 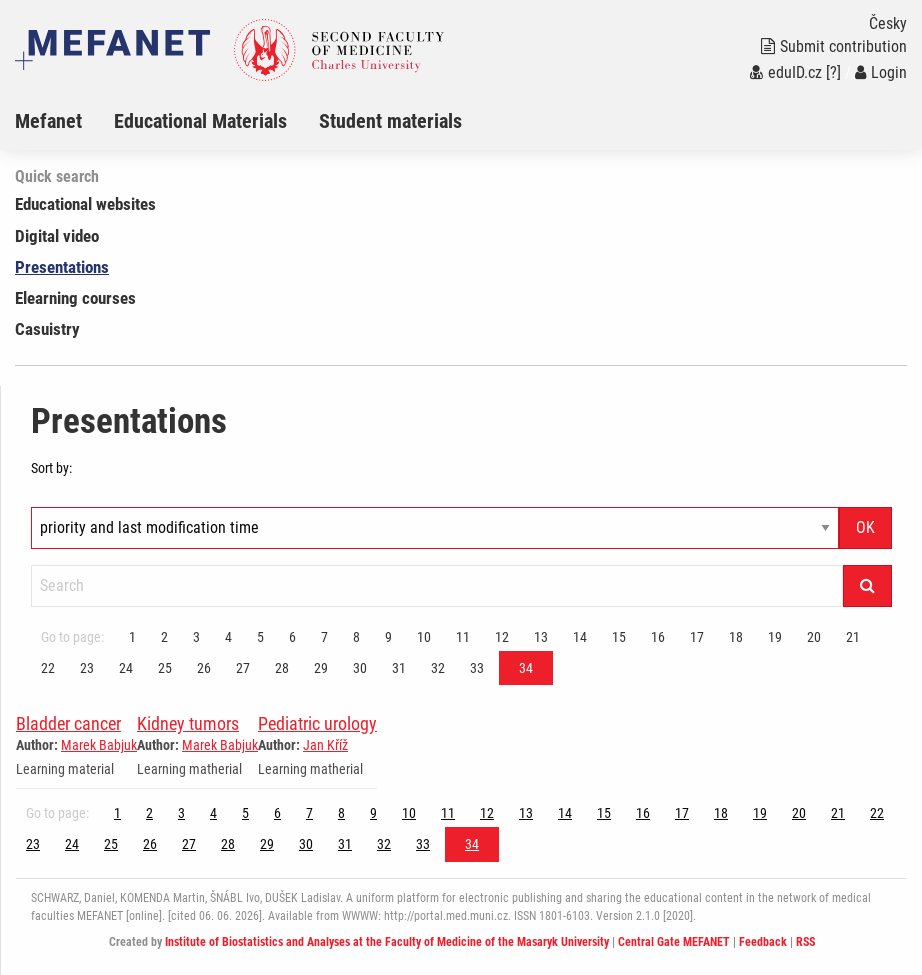 What do you see at coordinates (48, 121) in the screenshot?
I see `Mefanet` at bounding box center [48, 121].